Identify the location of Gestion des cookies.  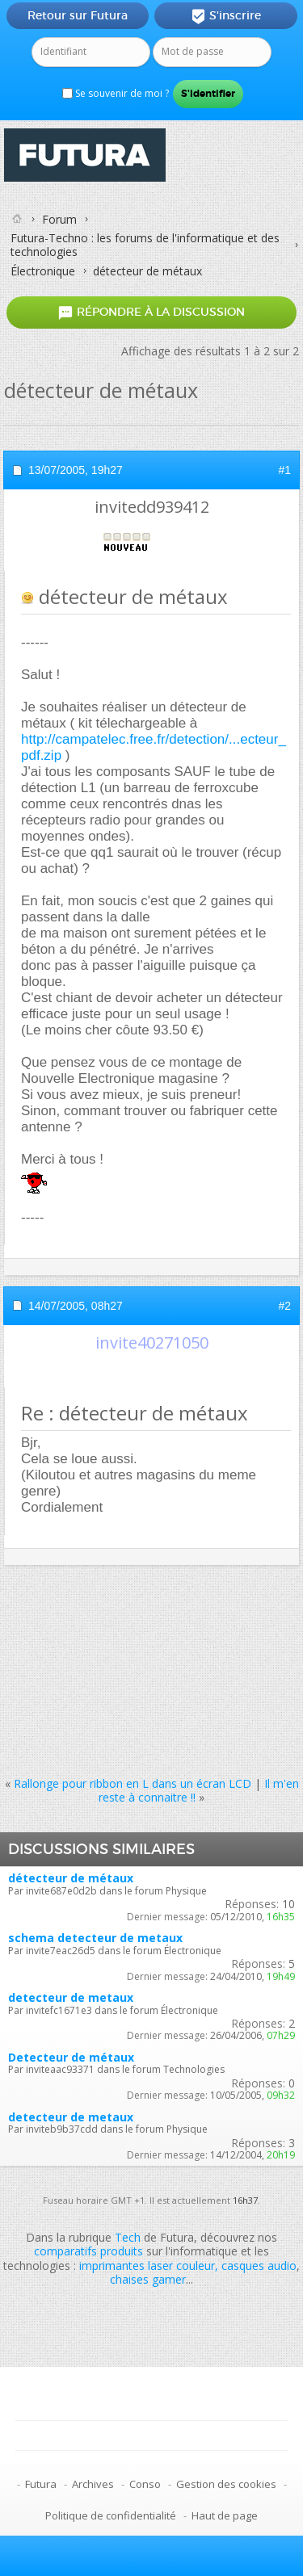
(226, 2484).